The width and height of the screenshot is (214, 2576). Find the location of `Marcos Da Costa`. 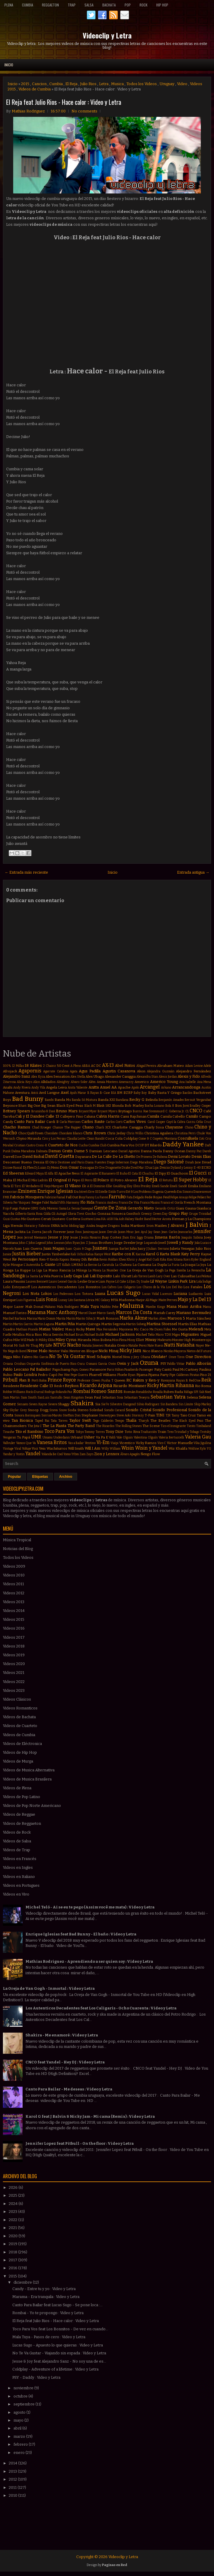

Marcos Da Costa is located at coordinates (134, 1312).